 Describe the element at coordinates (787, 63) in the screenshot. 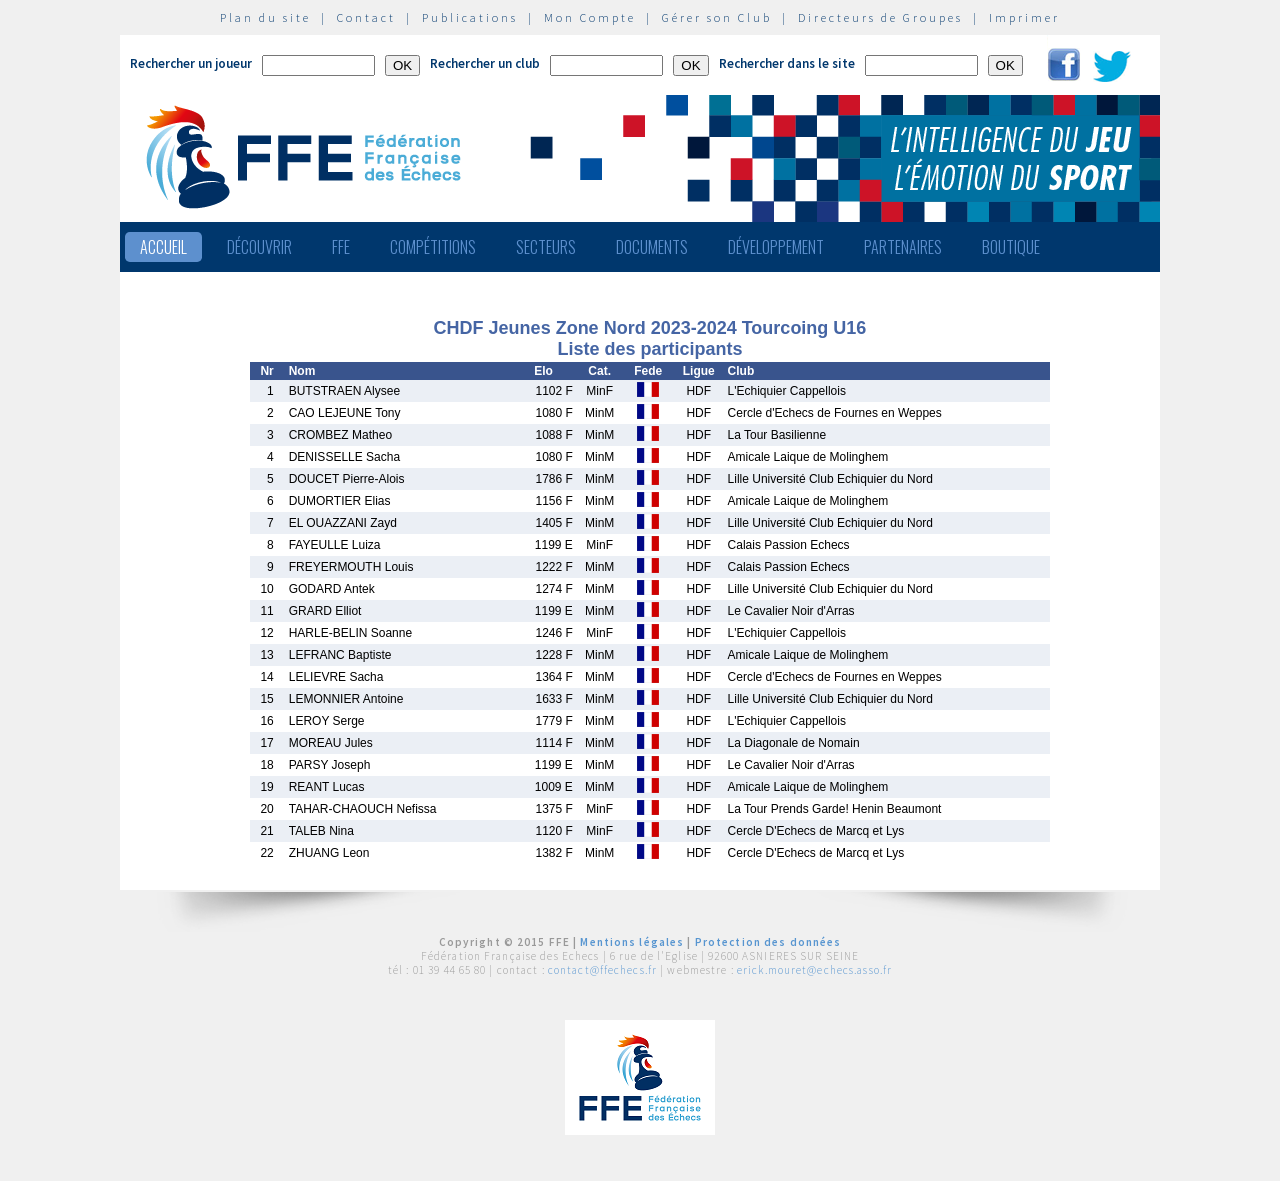

I see `Rechercher dans le site` at that location.